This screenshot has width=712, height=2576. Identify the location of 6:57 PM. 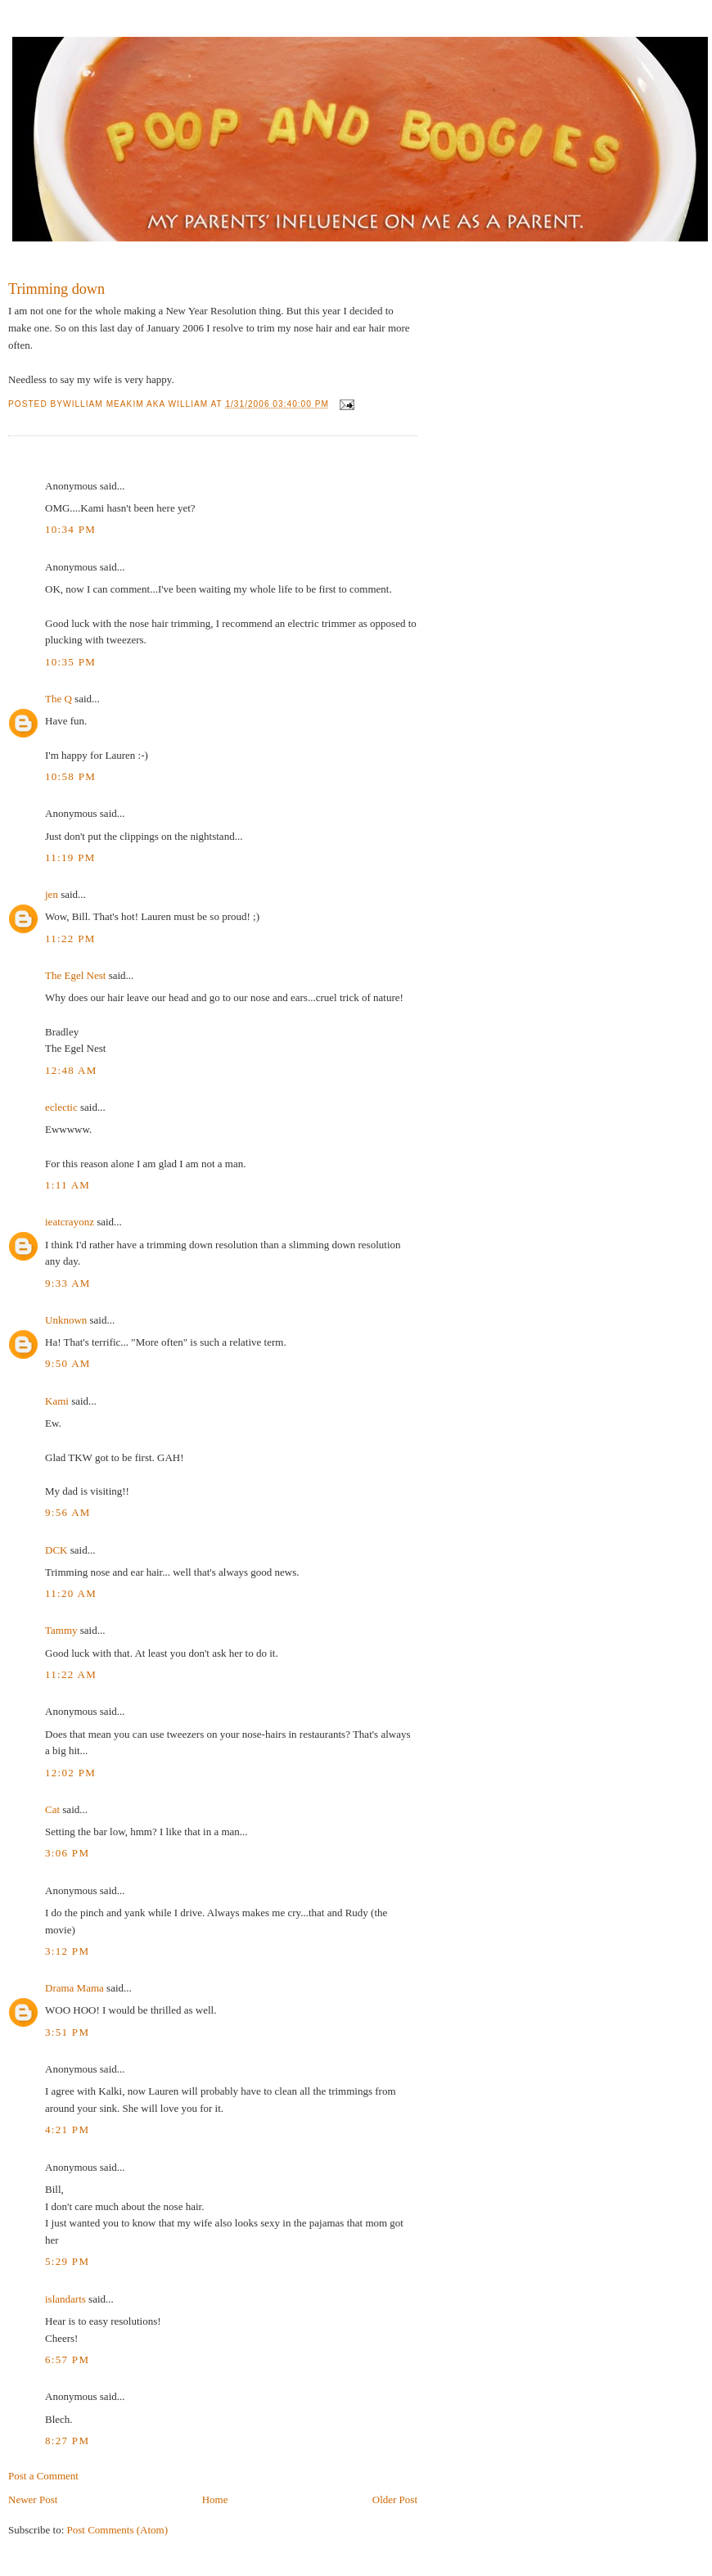
(67, 2359).